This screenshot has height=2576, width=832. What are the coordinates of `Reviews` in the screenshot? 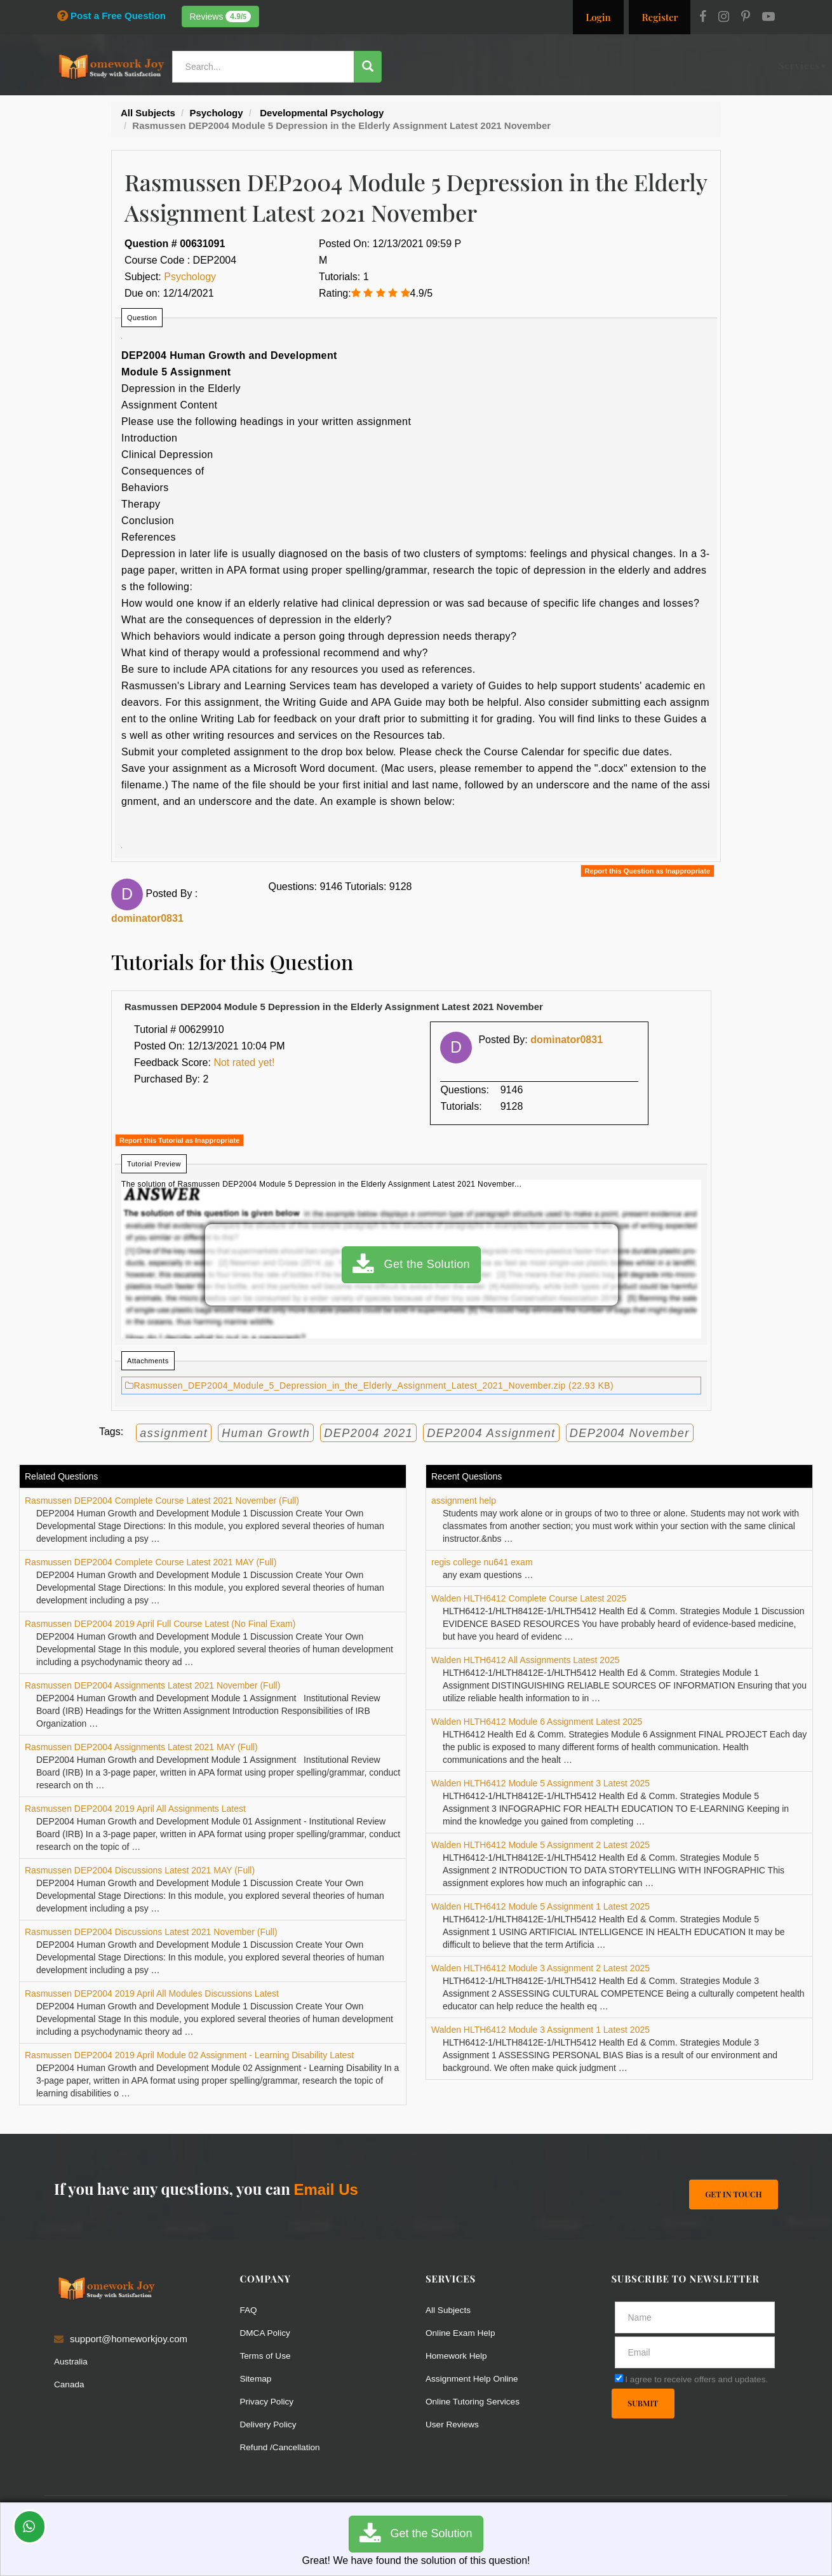 It's located at (221, 16).